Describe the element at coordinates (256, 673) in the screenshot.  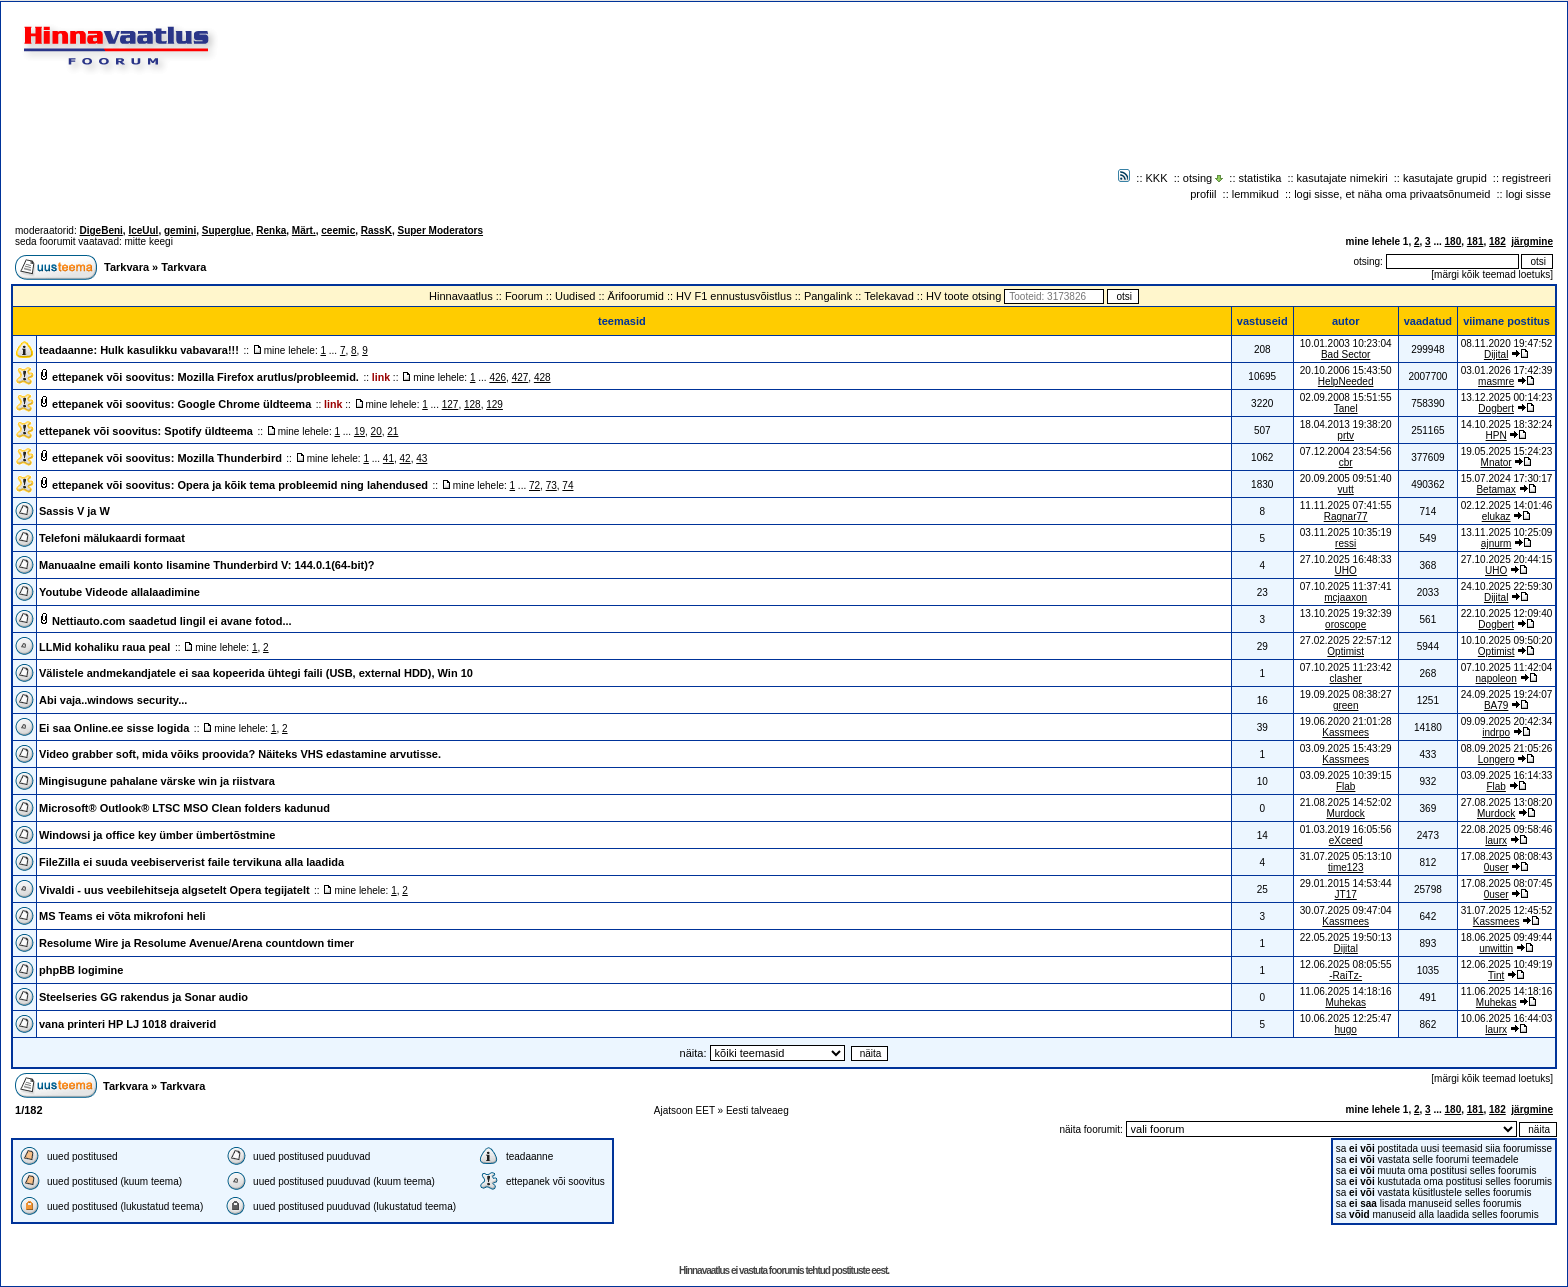
I see `Välistele andmekandjatele ei saa kopeerida ühtegi faili (USB, external HDD), Win 10` at that location.